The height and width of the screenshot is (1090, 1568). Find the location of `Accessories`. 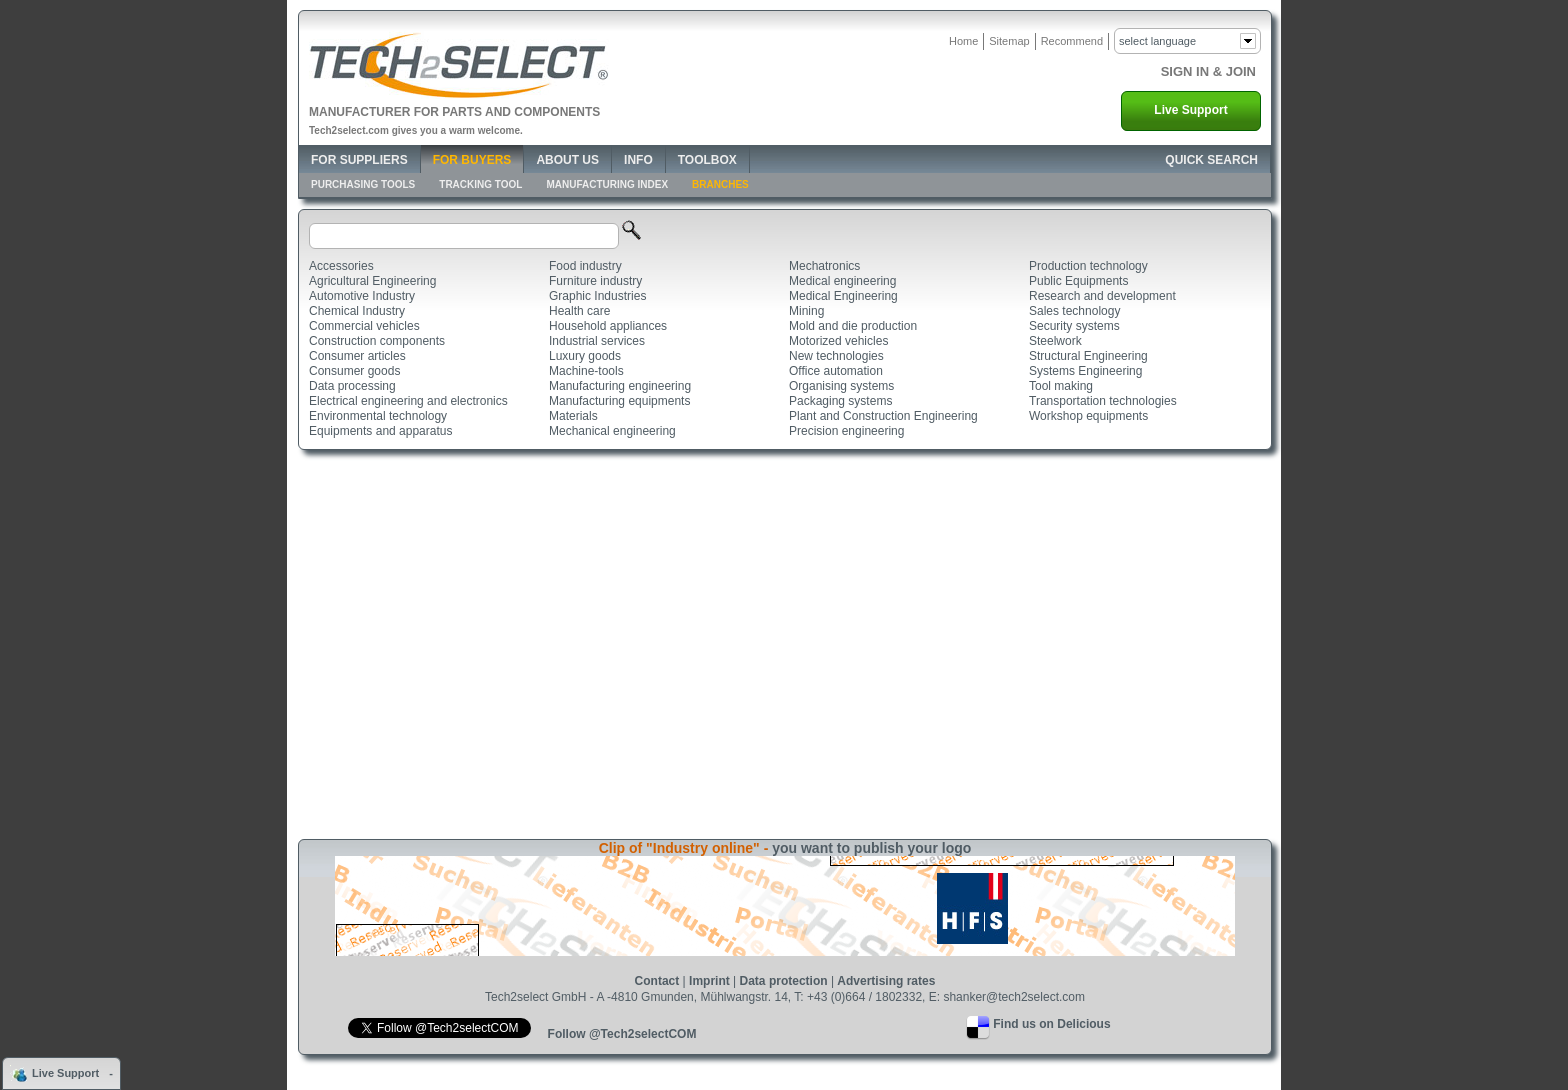

Accessories is located at coordinates (341, 266).